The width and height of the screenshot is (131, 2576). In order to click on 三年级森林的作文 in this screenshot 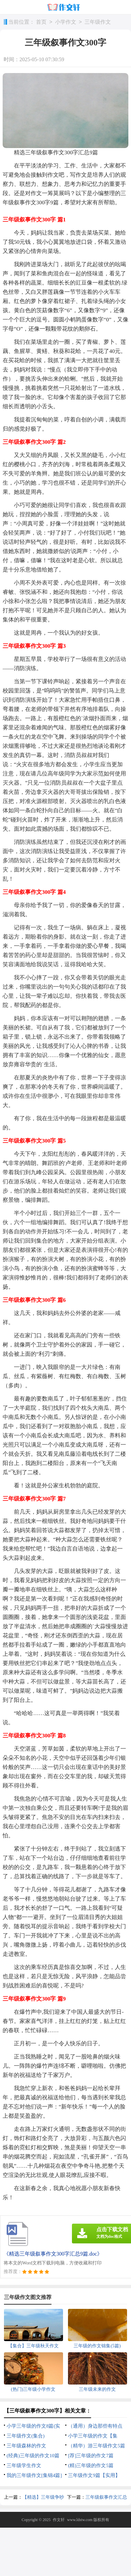, I will do `click(26, 2445)`.